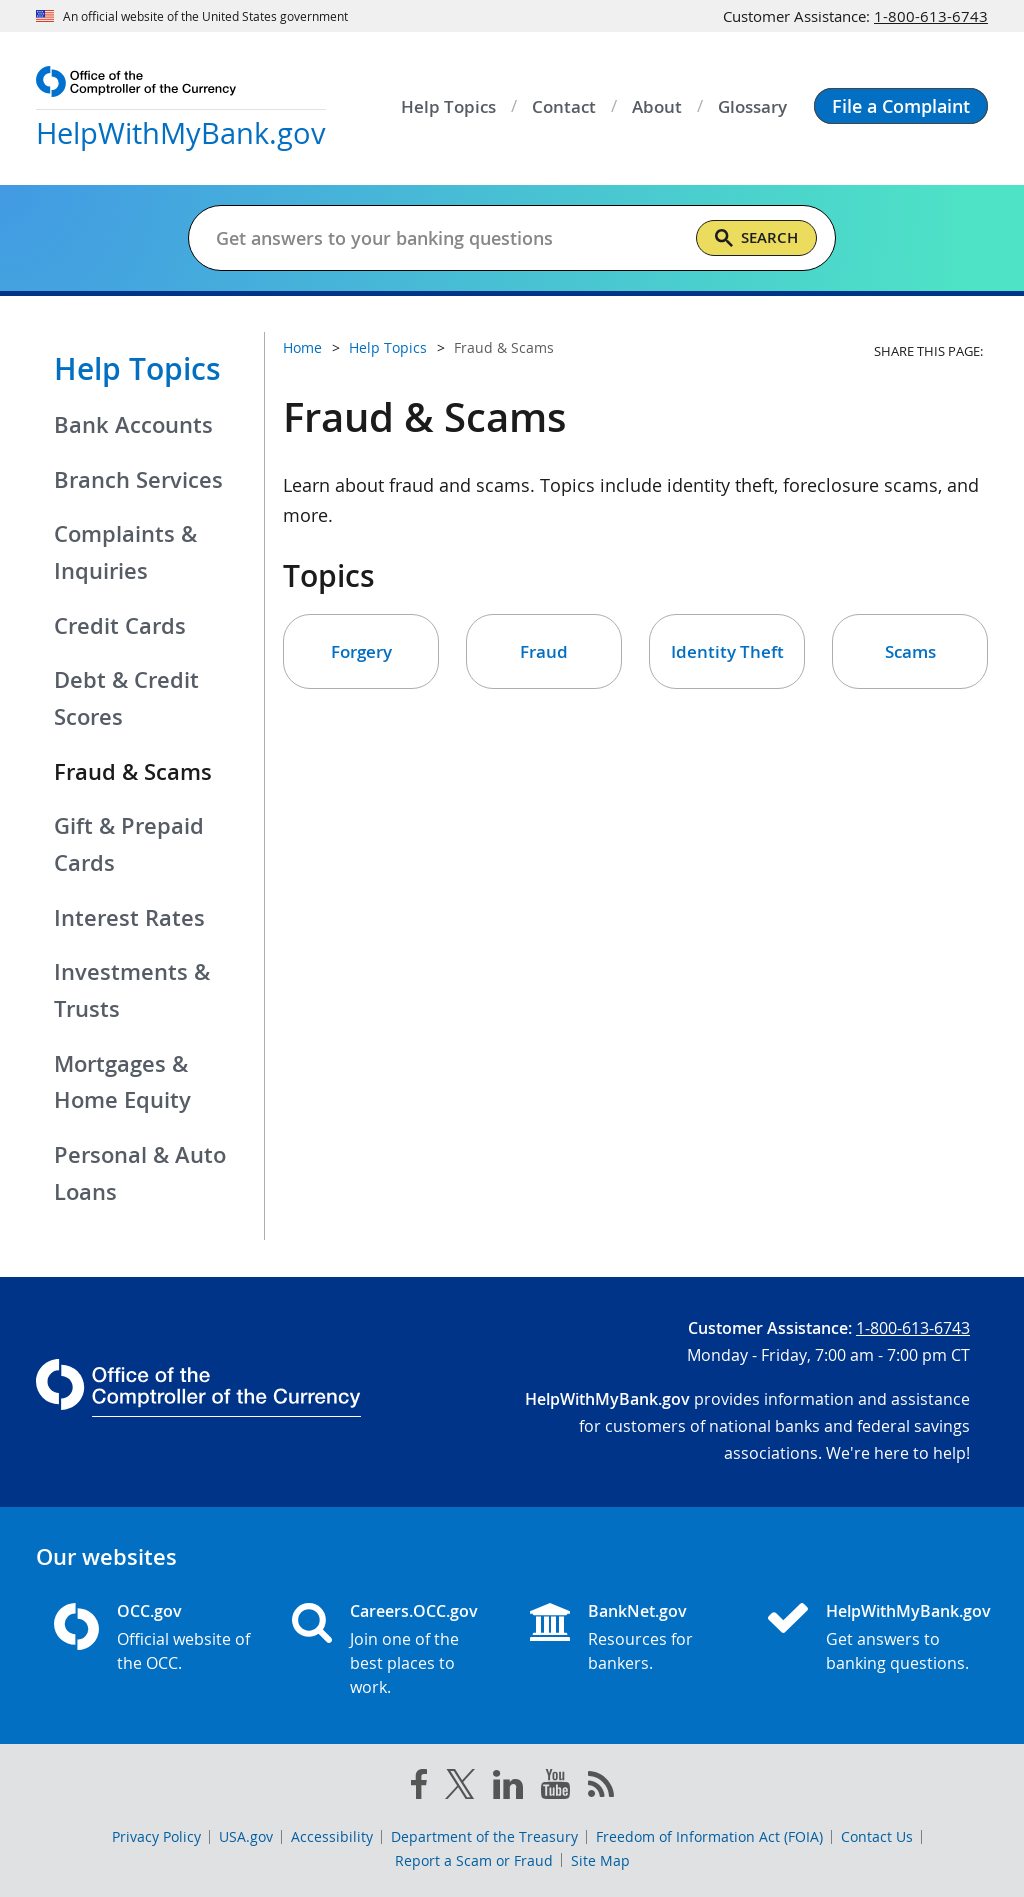 This screenshot has height=1897, width=1024. What do you see at coordinates (332, 1836) in the screenshot?
I see `Accessibility` at bounding box center [332, 1836].